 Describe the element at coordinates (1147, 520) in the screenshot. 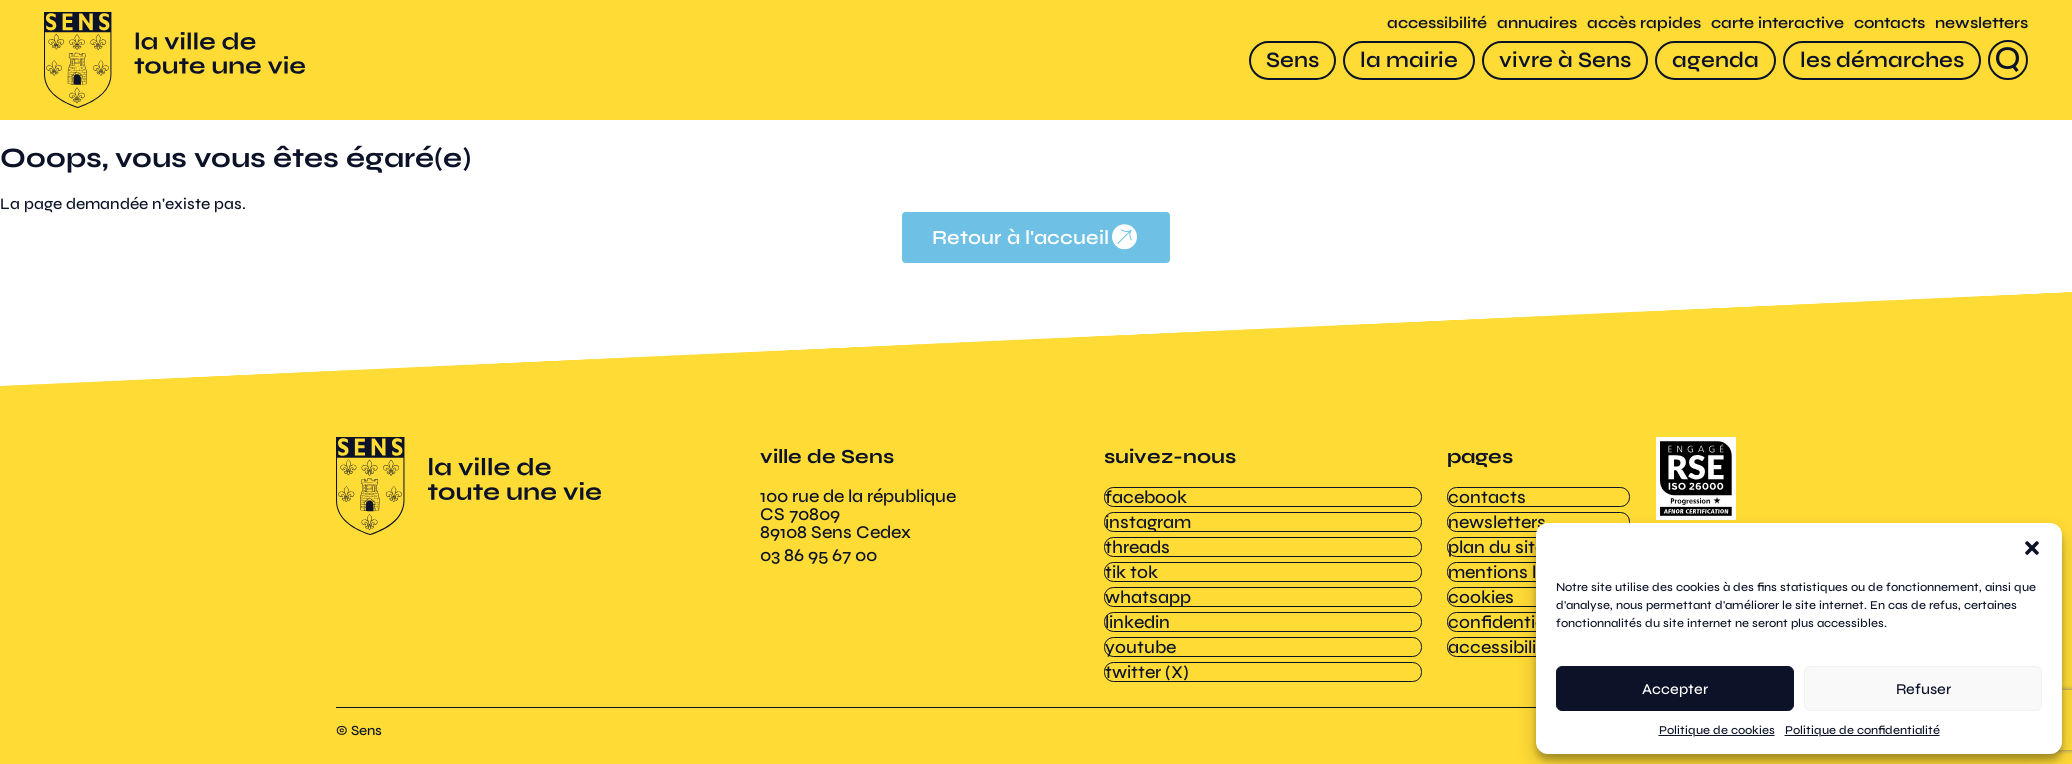

I see `instagram` at that location.